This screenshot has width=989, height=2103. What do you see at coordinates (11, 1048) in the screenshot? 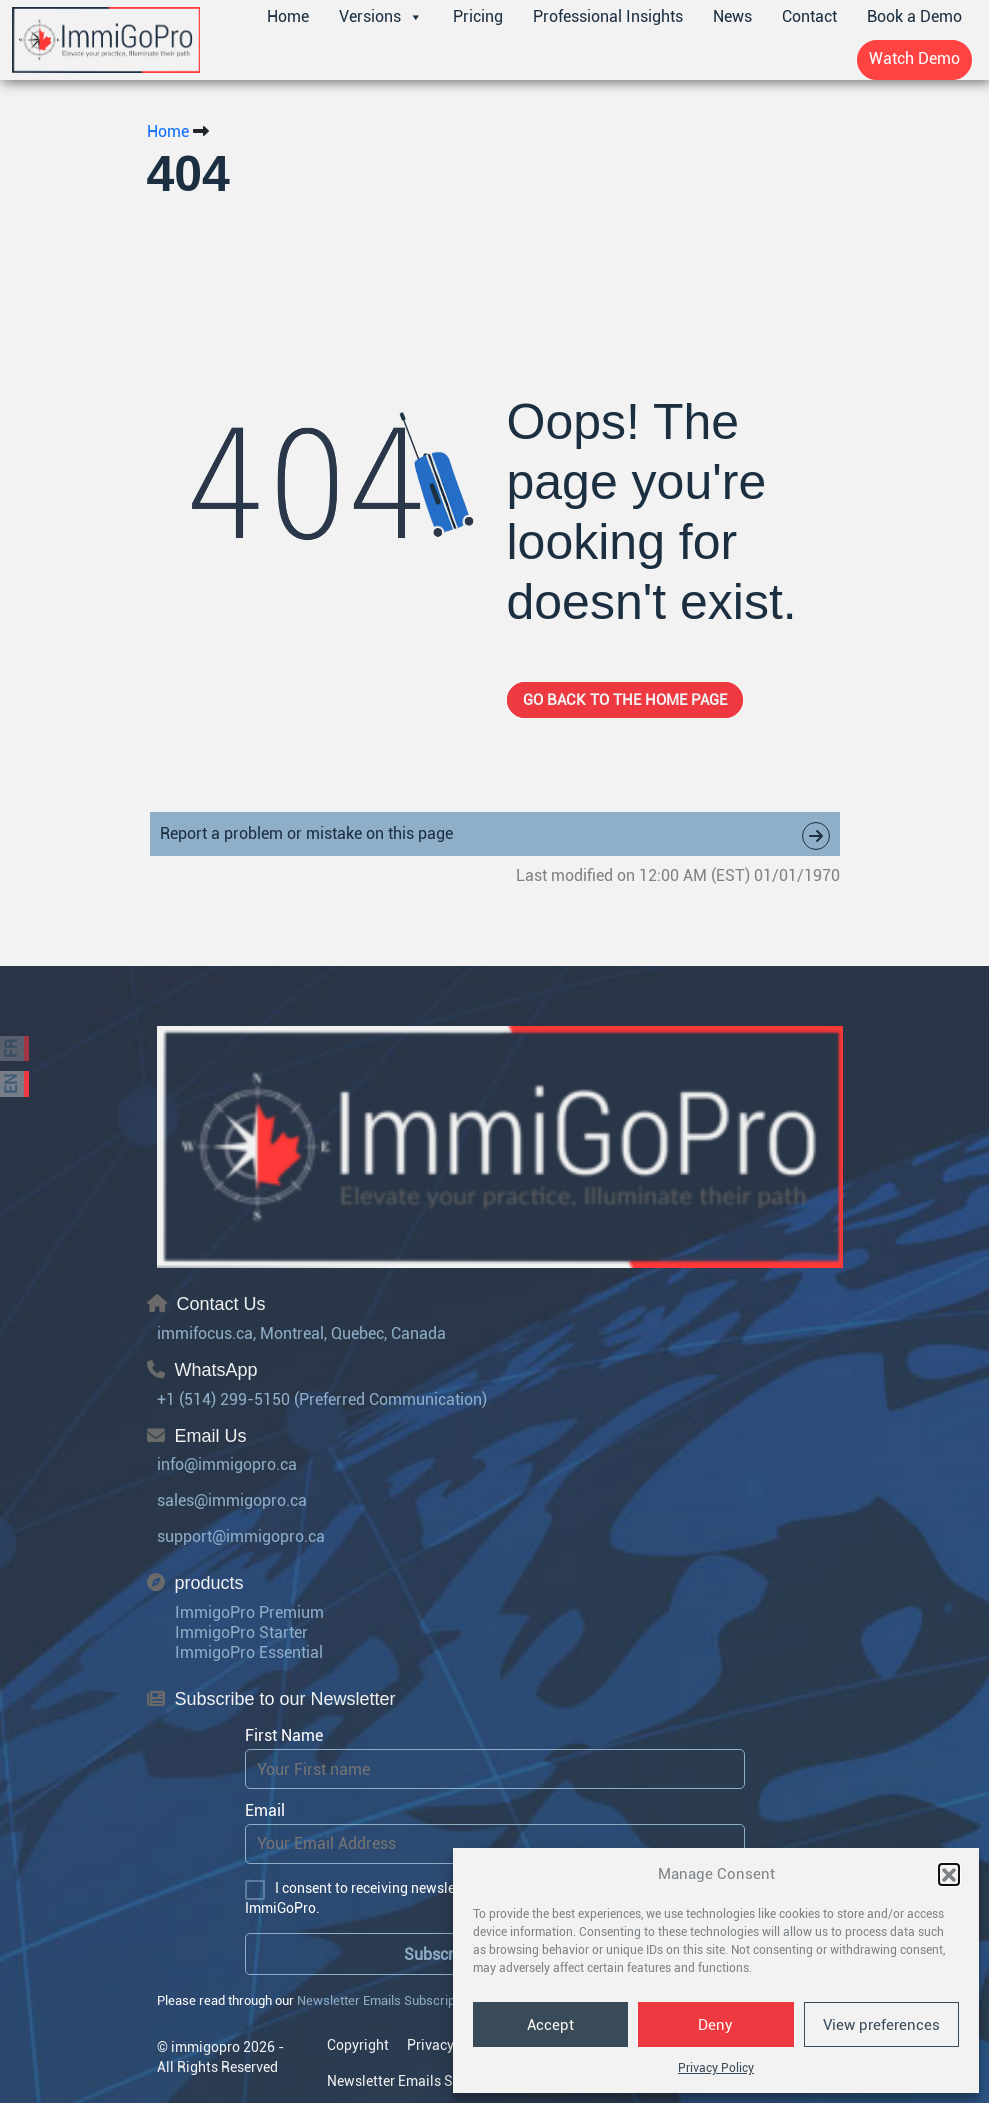
I see `FR` at bounding box center [11, 1048].